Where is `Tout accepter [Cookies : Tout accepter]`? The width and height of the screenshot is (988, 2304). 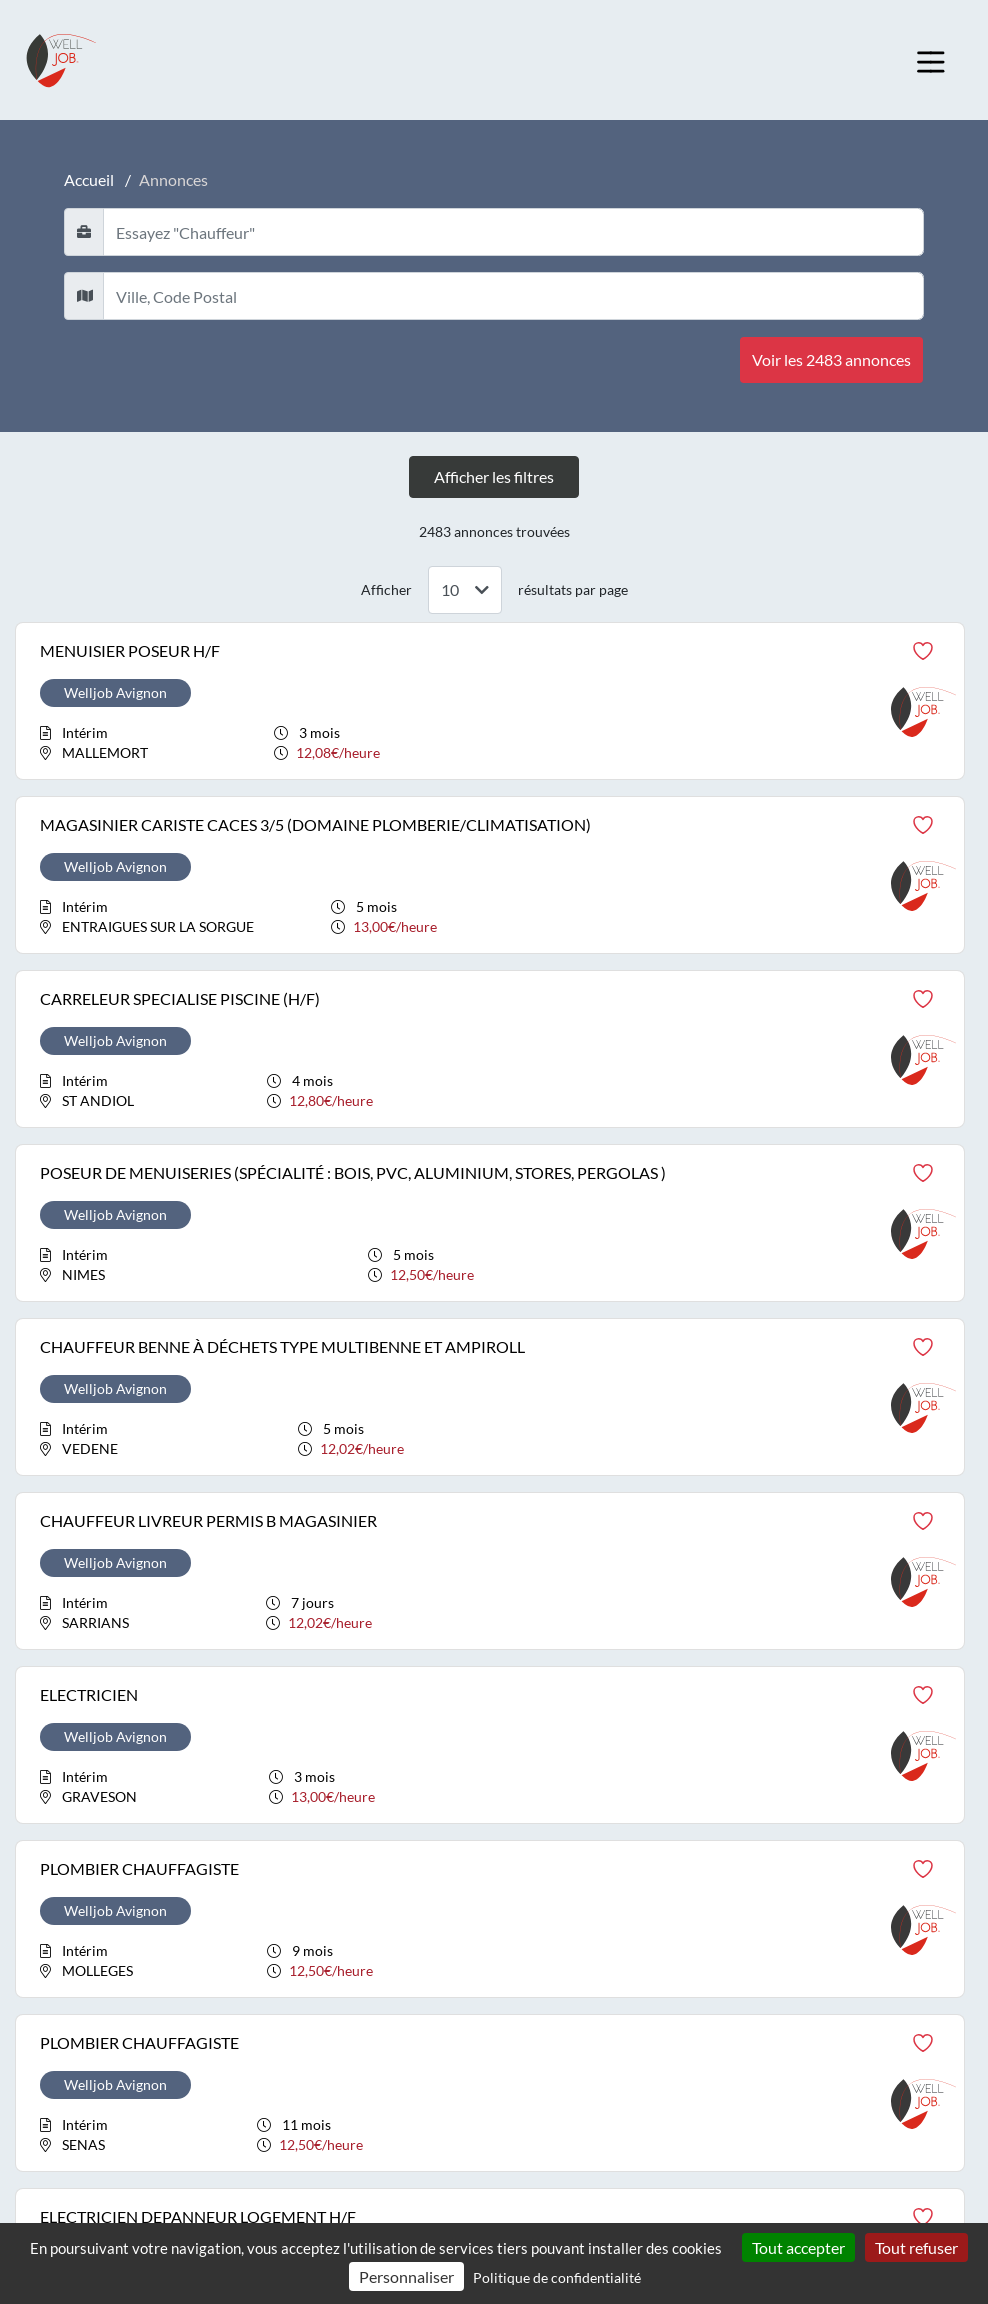 Tout accepter [Cookies : Tout accepter] is located at coordinates (798, 2247).